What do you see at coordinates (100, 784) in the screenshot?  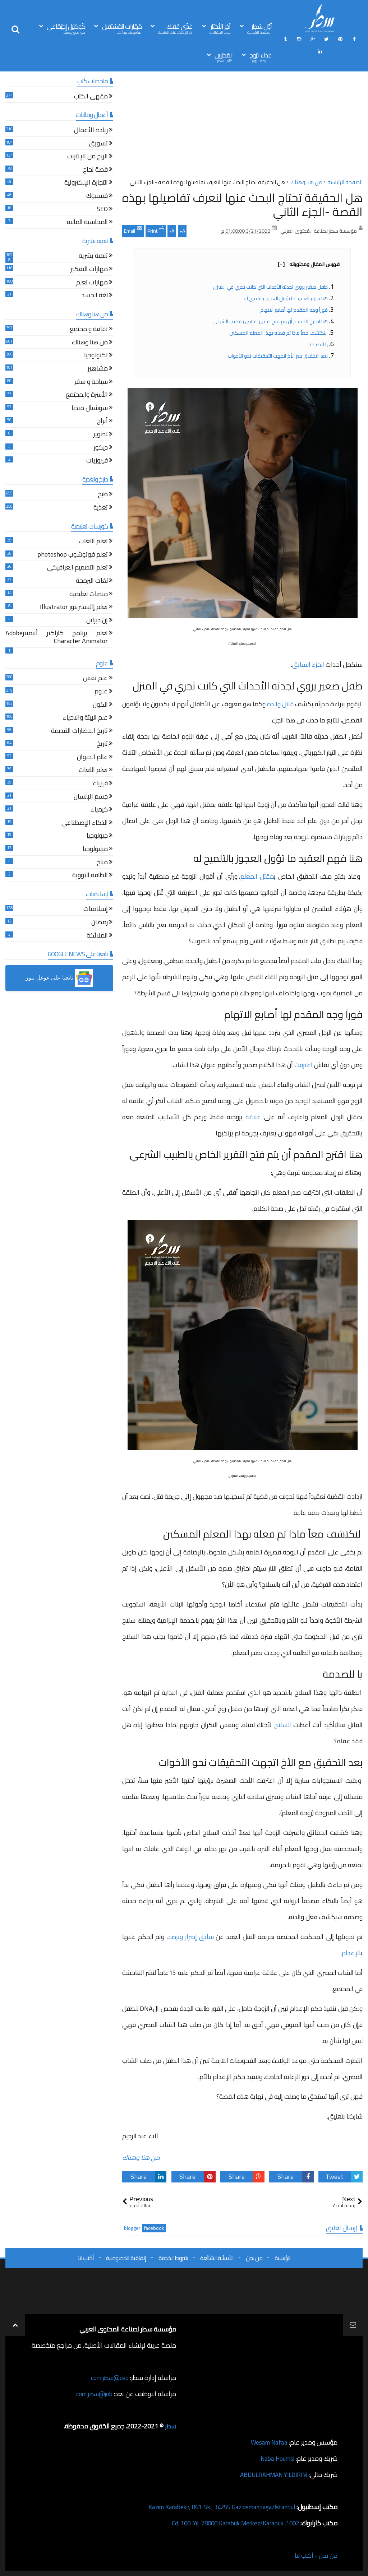 I see `فيزياء` at bounding box center [100, 784].